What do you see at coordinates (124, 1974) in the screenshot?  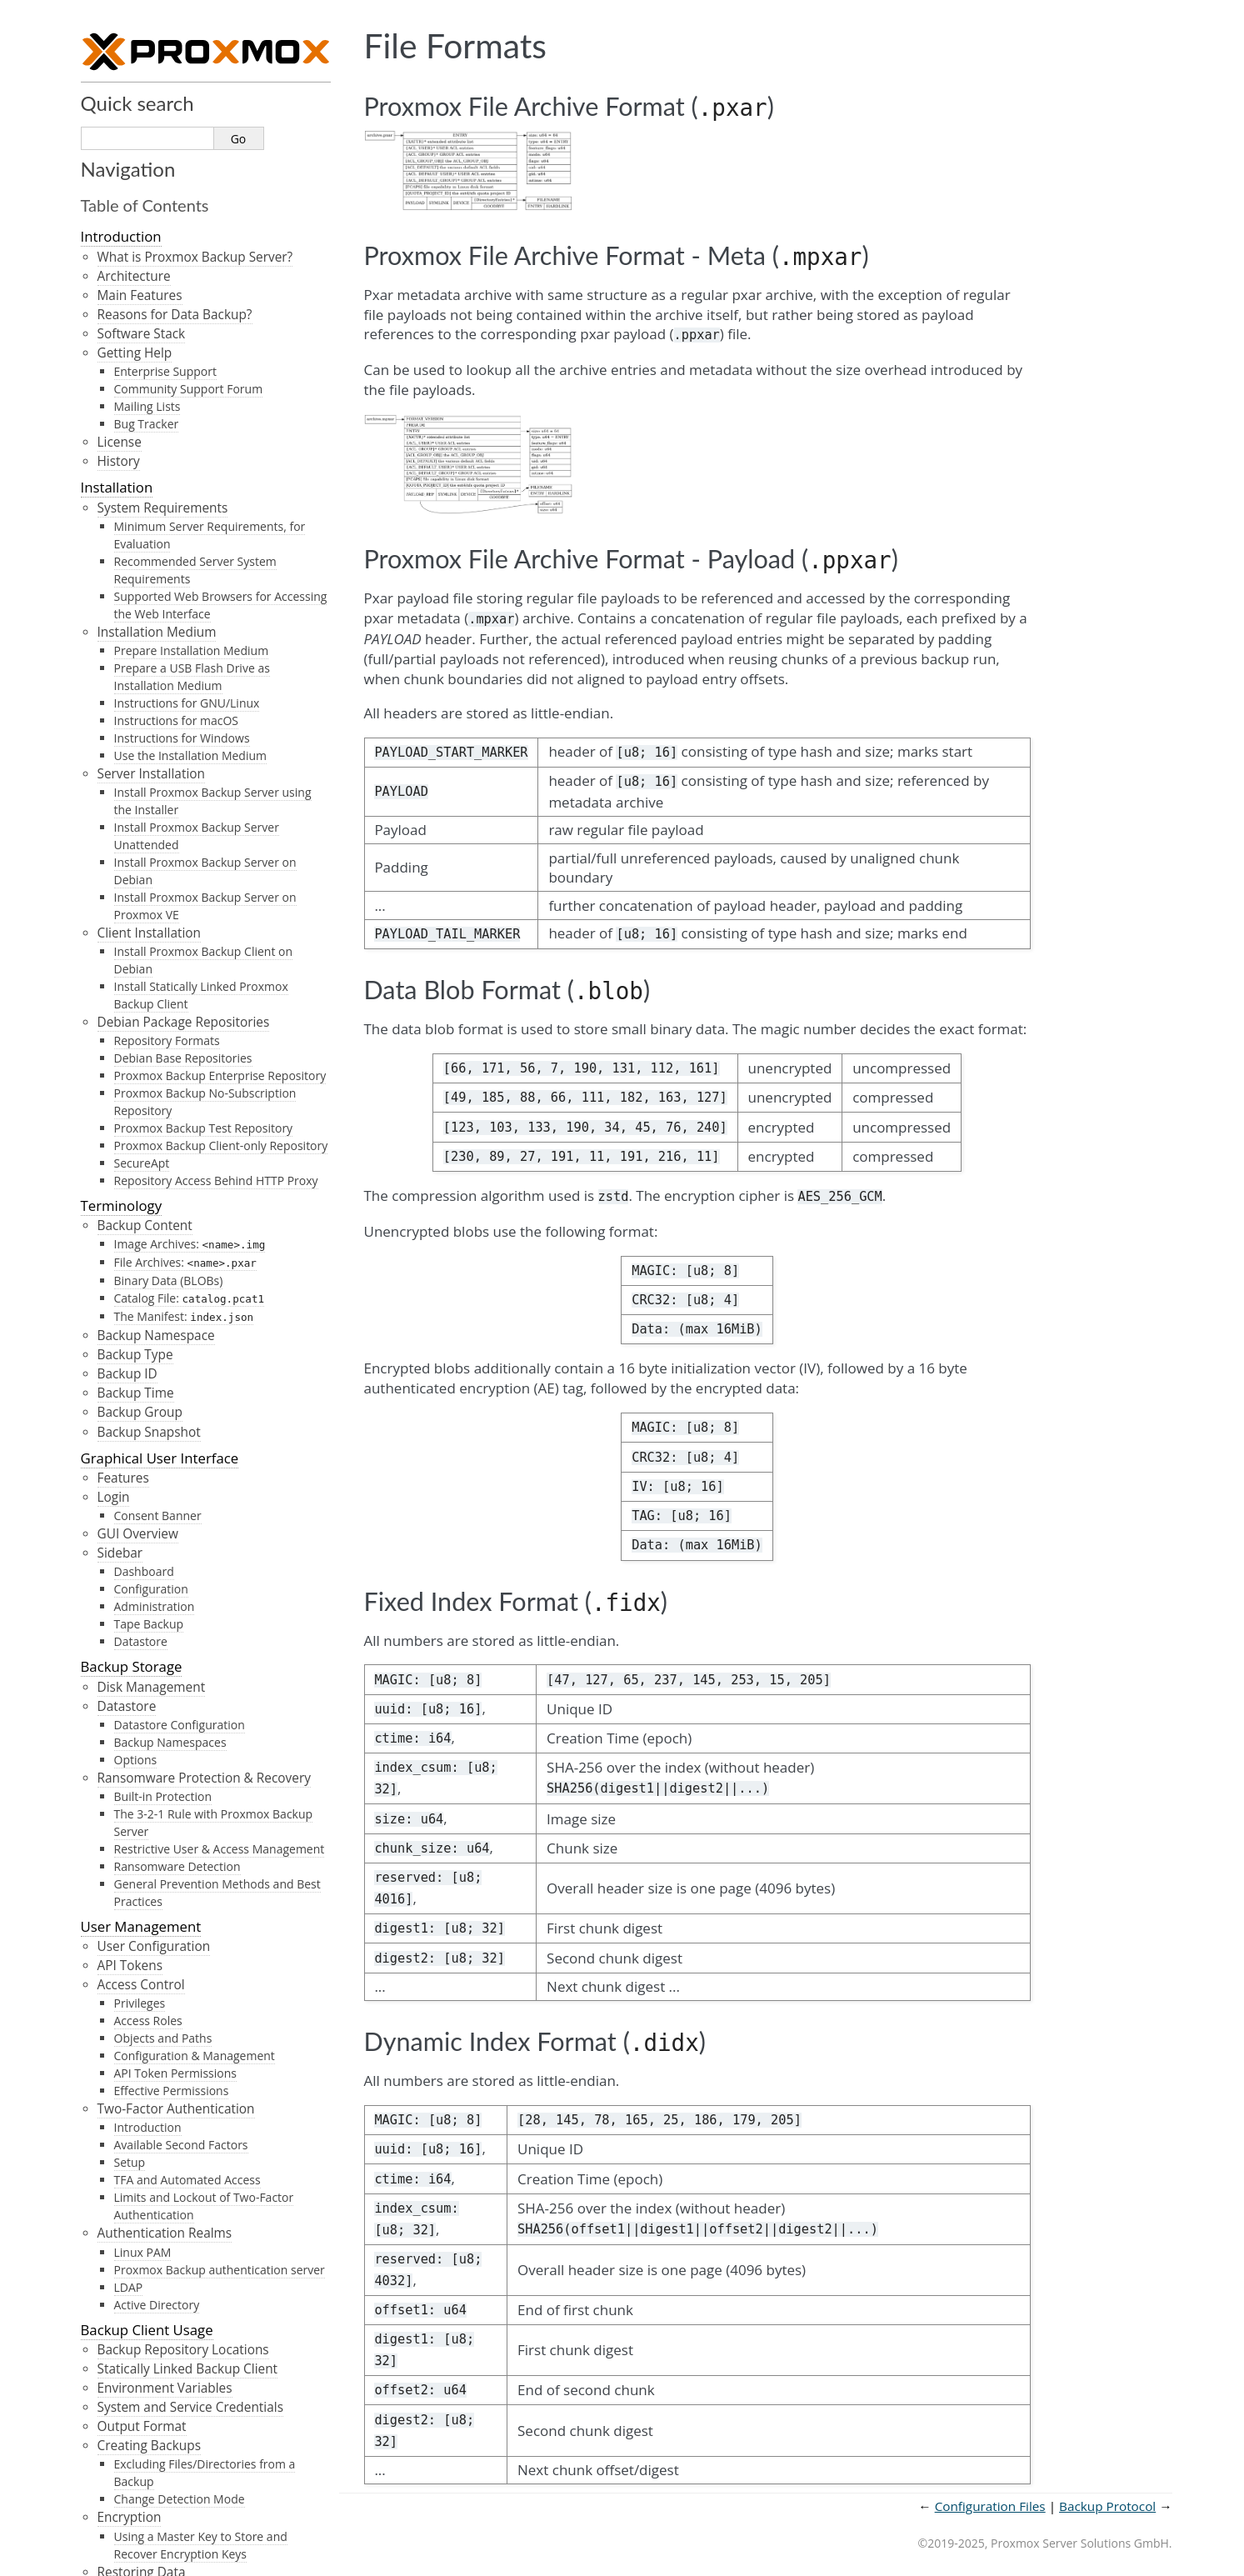 I see `File Formats` at bounding box center [124, 1974].